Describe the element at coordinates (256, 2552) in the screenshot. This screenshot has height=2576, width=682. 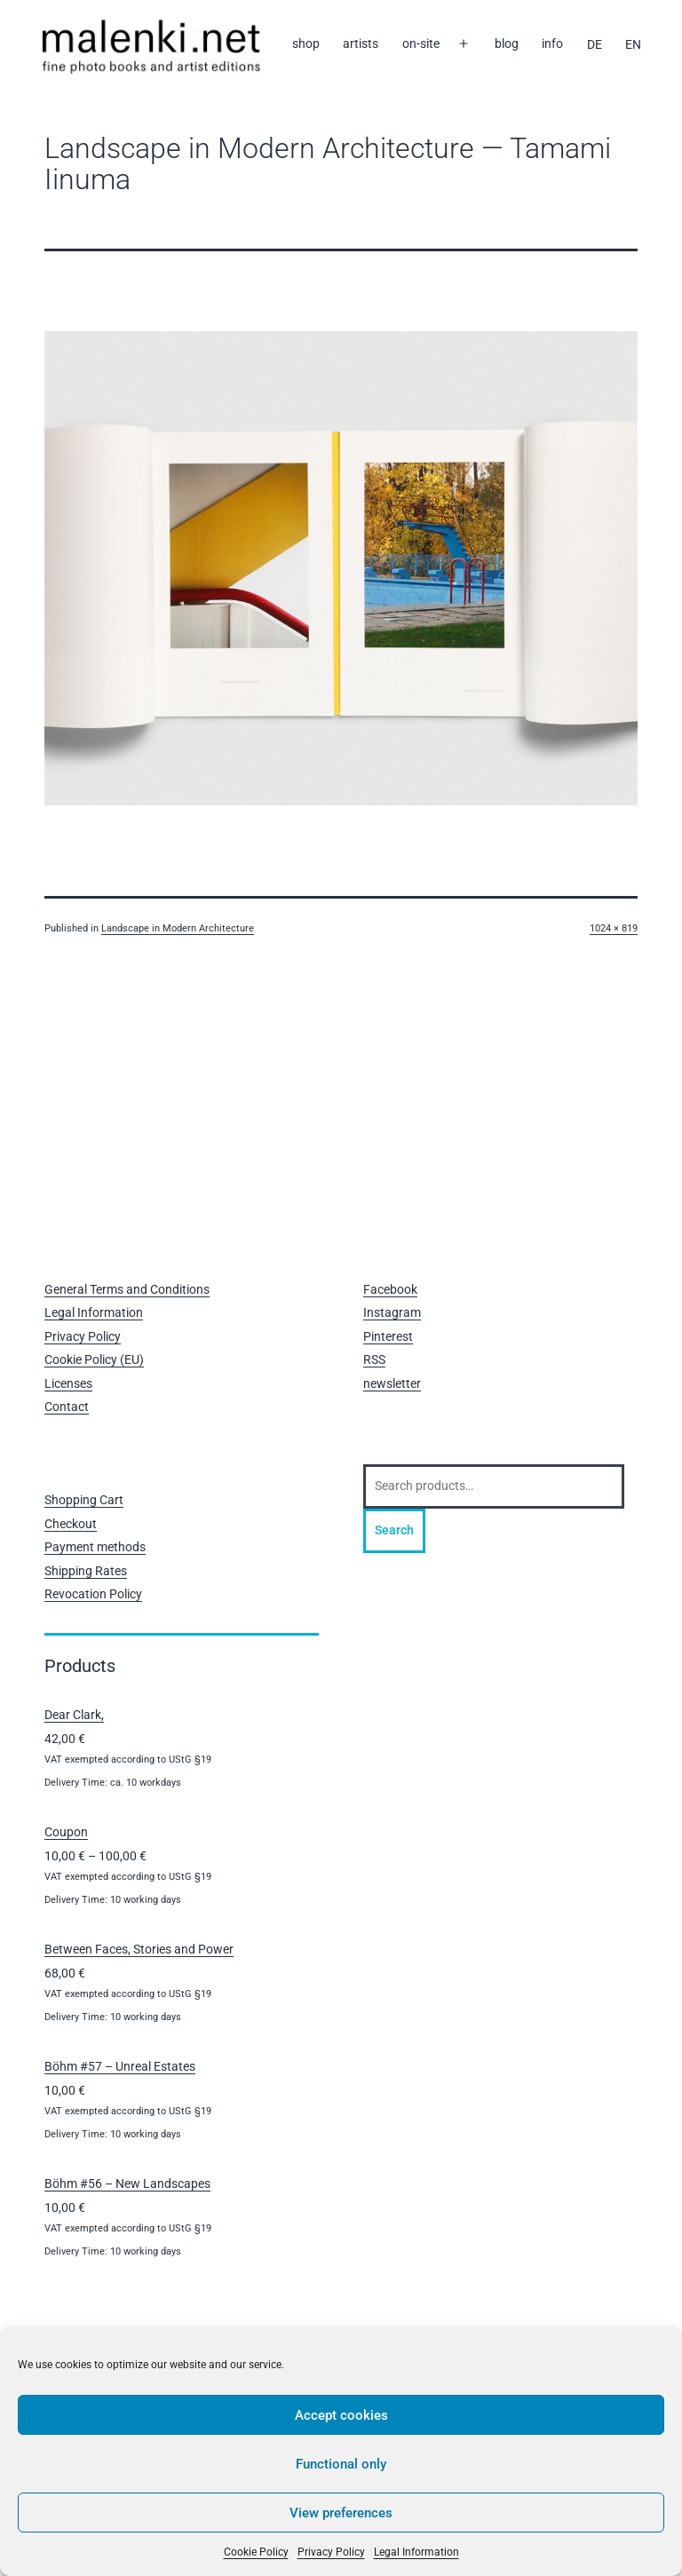
I see `Cookie Policy` at that location.